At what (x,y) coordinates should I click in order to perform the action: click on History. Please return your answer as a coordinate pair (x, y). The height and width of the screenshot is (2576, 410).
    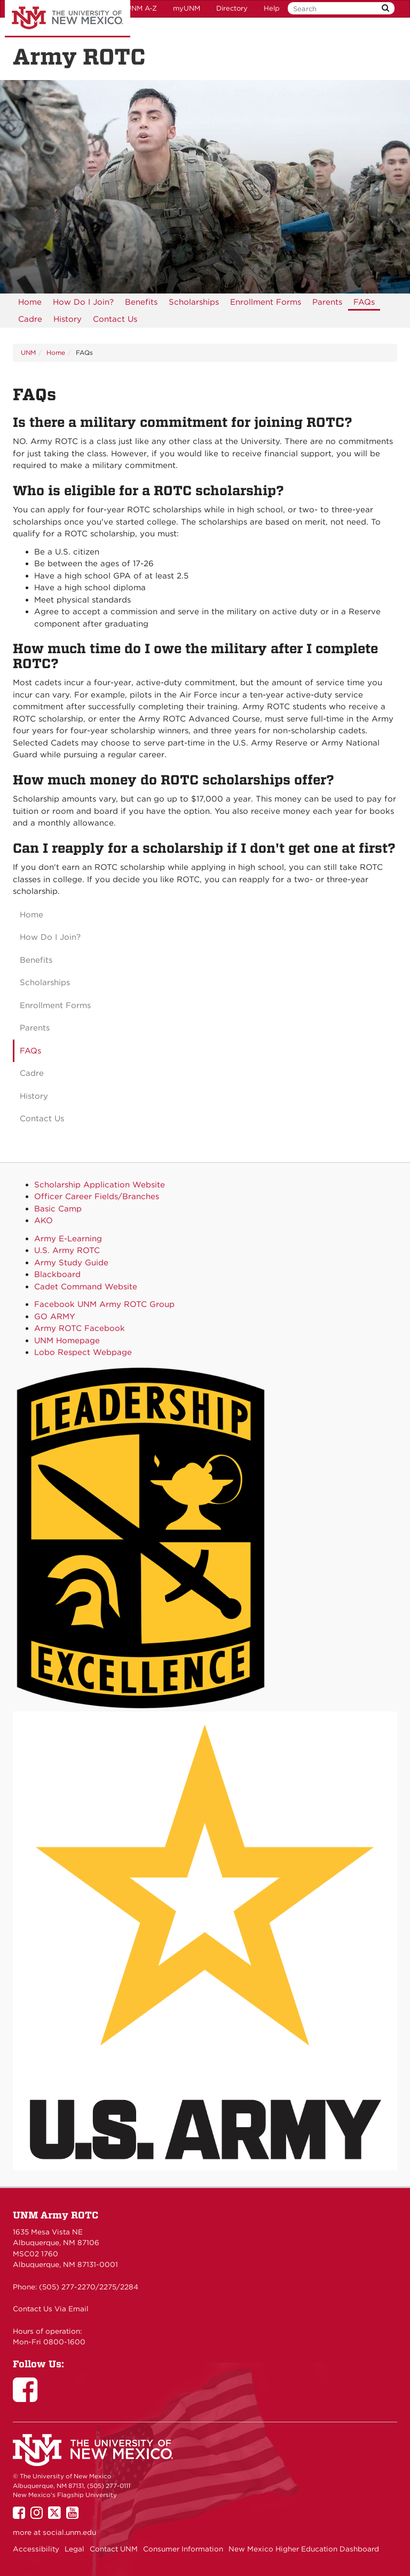
    Looking at the image, I should click on (67, 319).